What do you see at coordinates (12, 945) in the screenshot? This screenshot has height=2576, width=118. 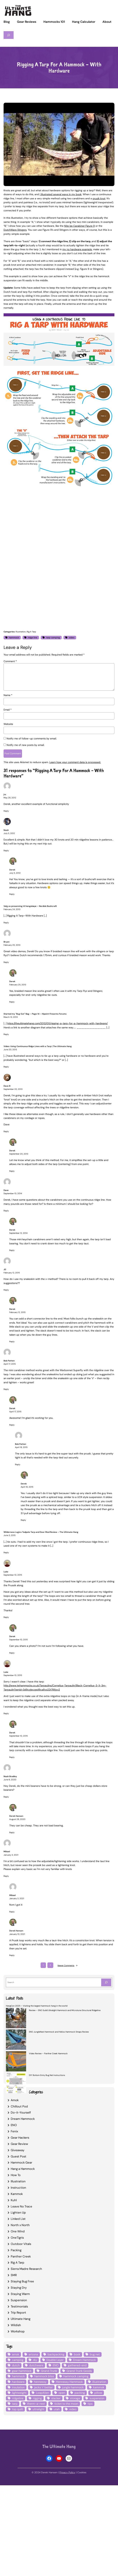 I see `February 25, 2013` at bounding box center [12, 945].